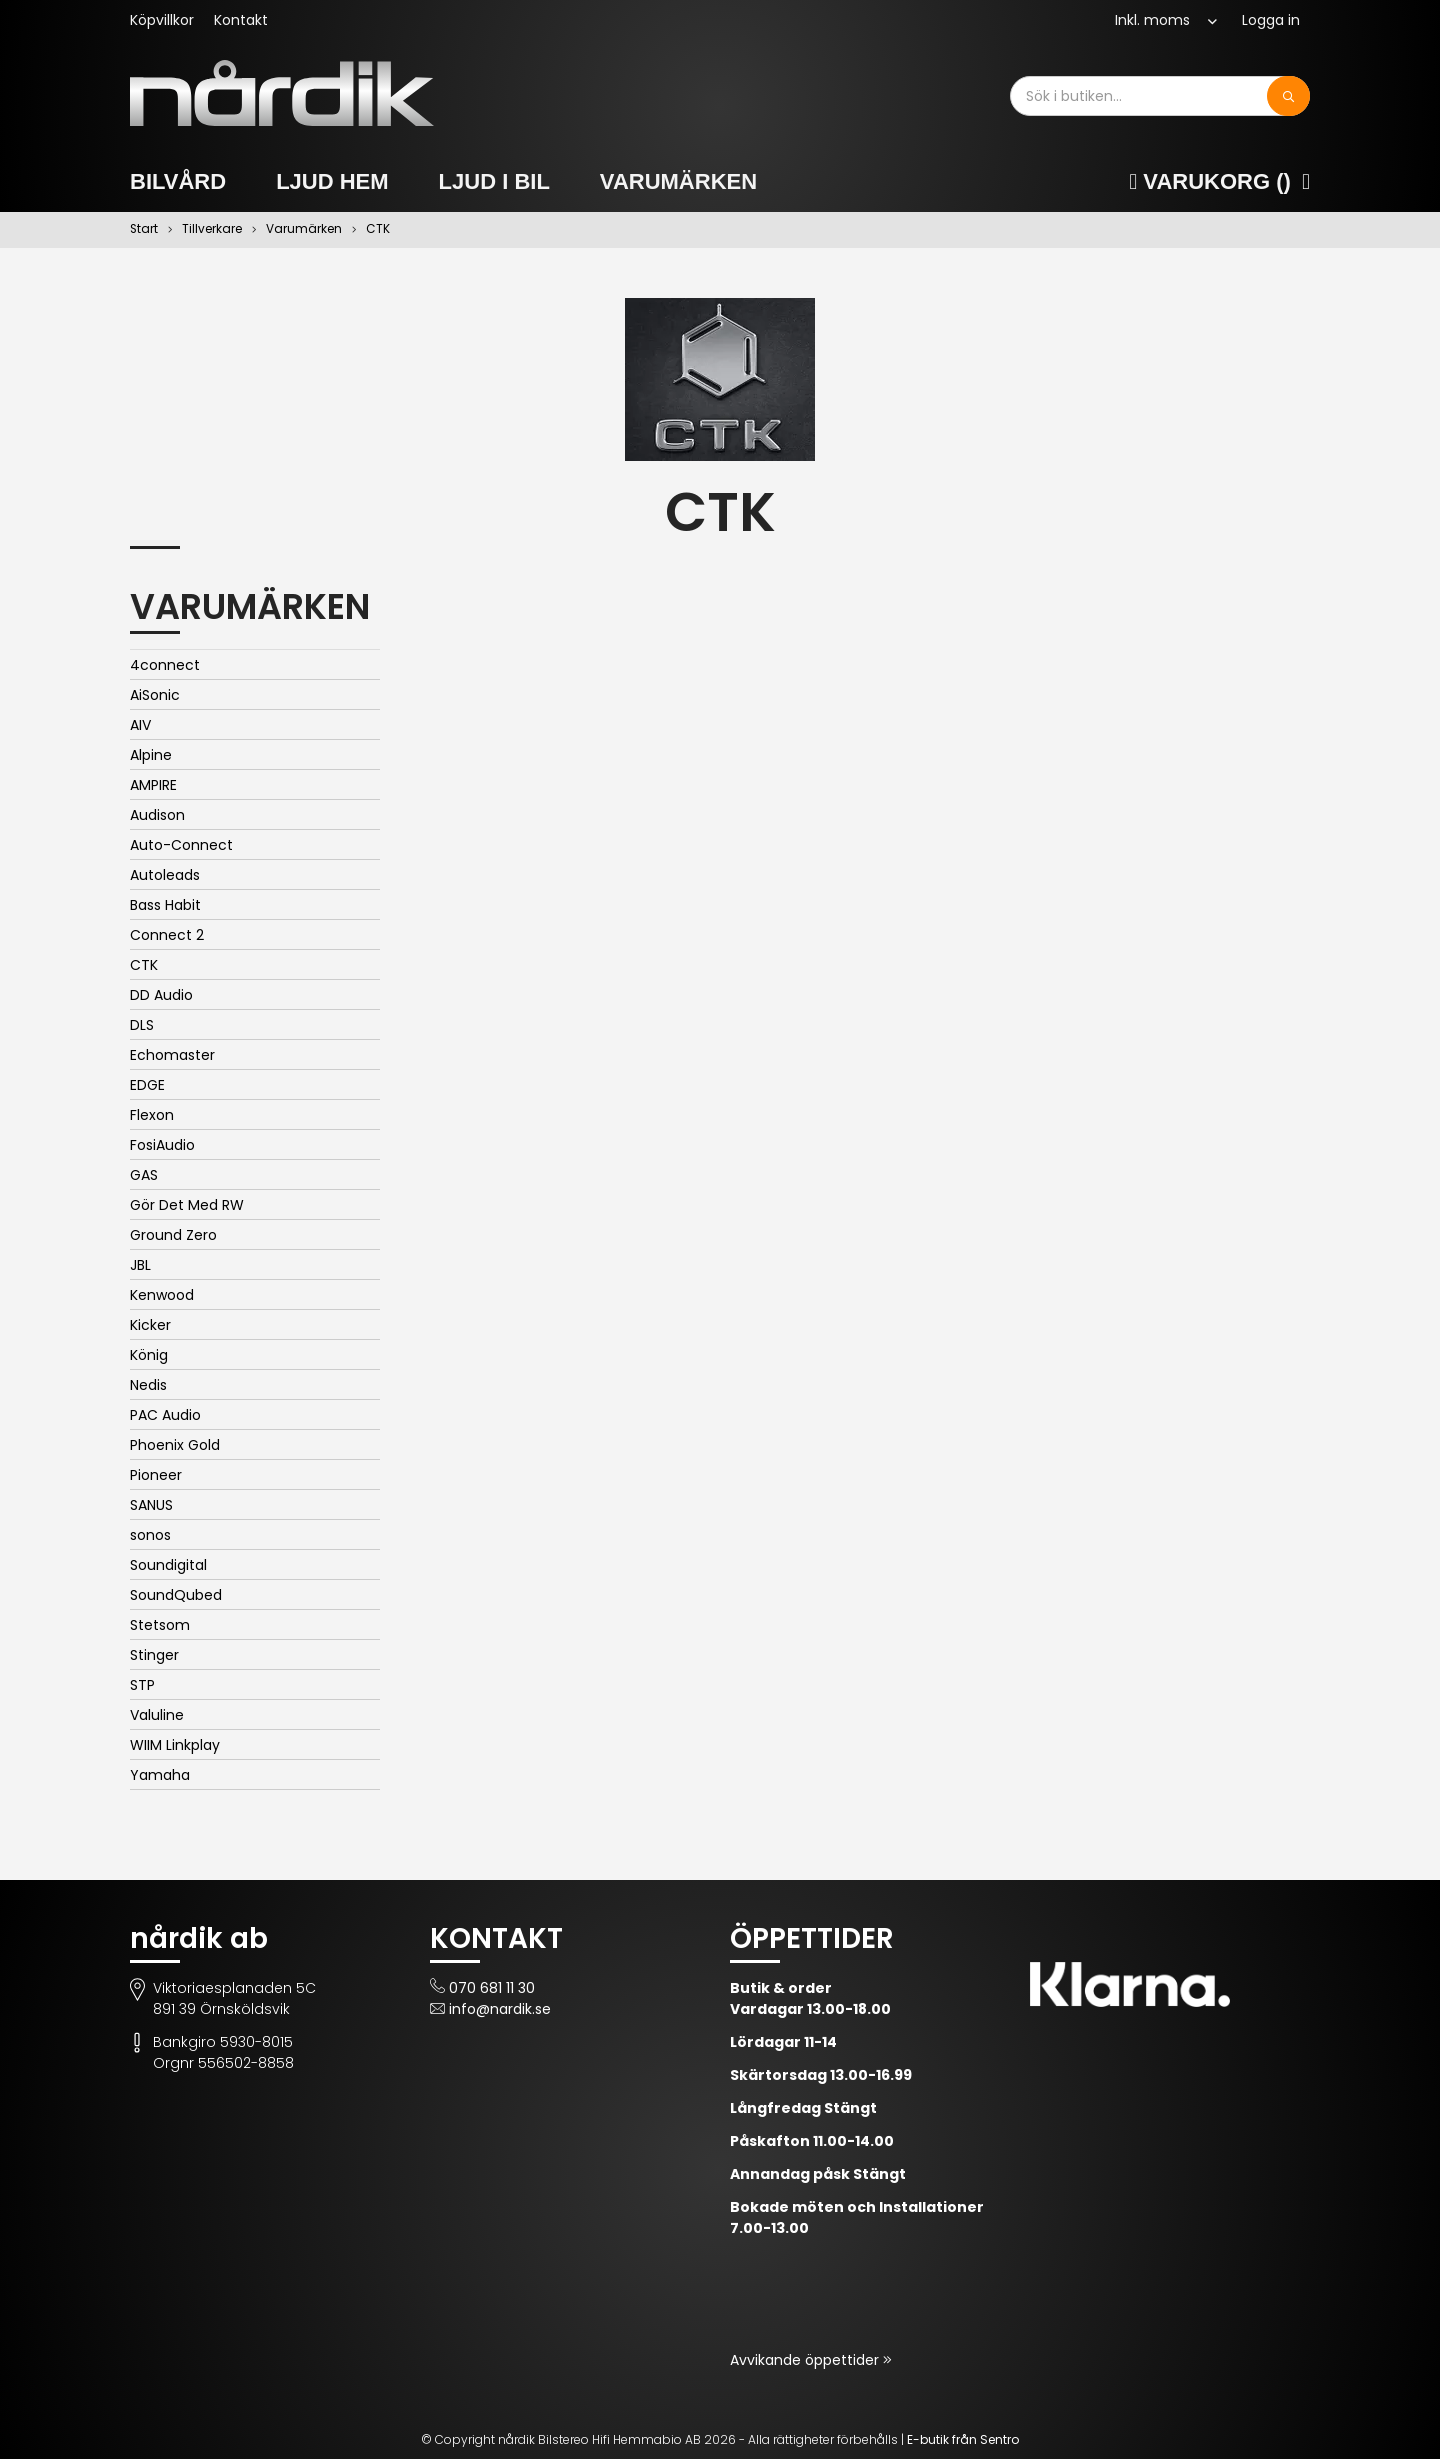  What do you see at coordinates (140, 725) in the screenshot?
I see `AIV` at bounding box center [140, 725].